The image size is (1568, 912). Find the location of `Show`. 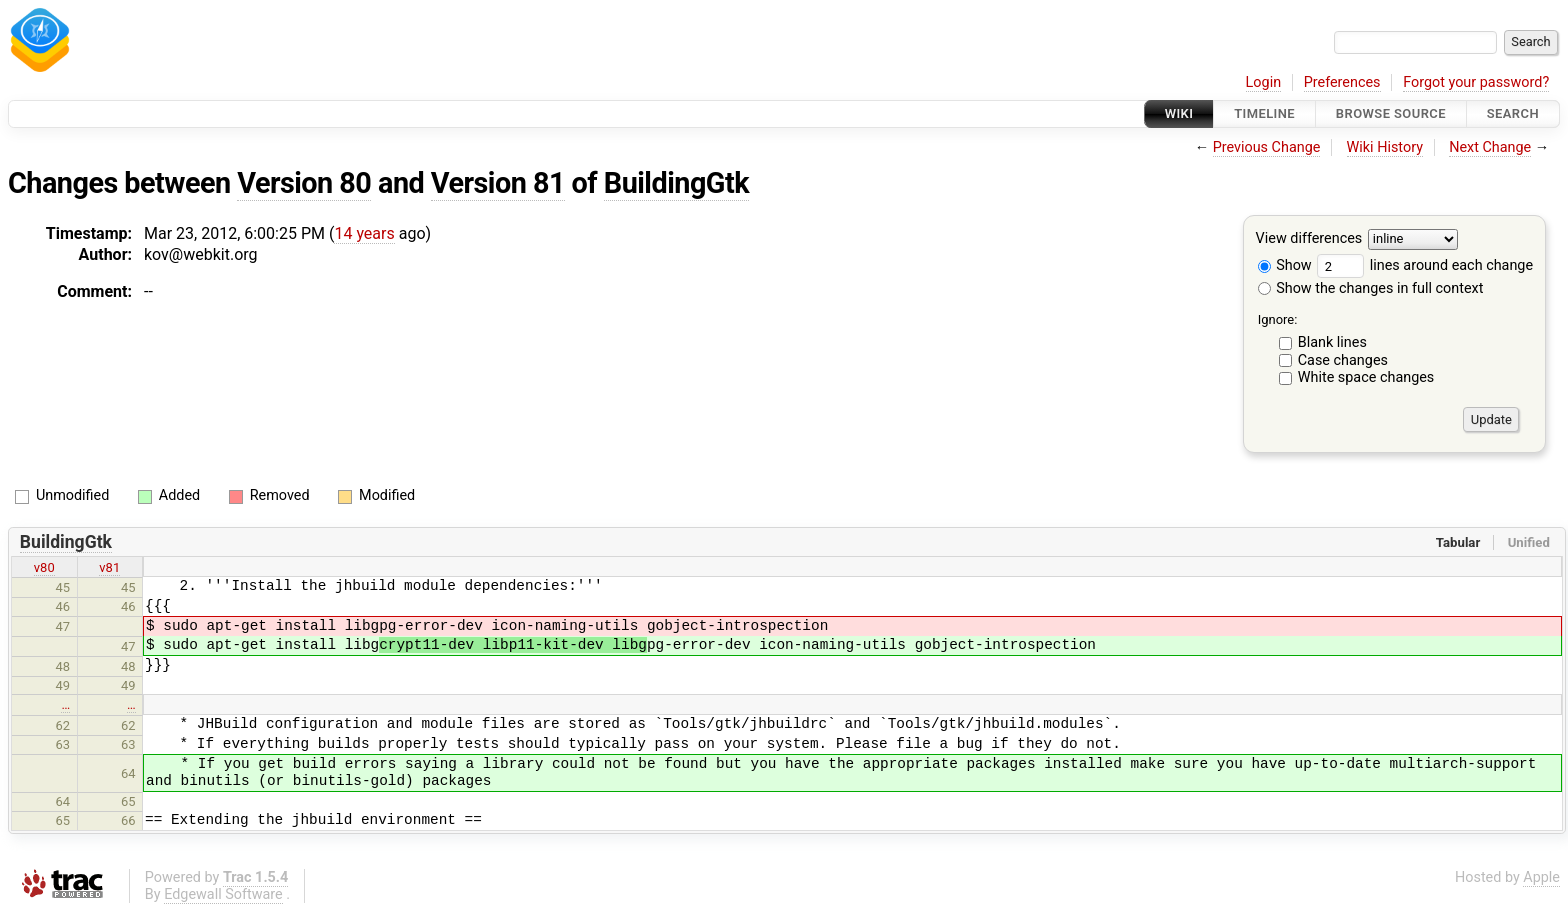

Show is located at coordinates (1285, 265).